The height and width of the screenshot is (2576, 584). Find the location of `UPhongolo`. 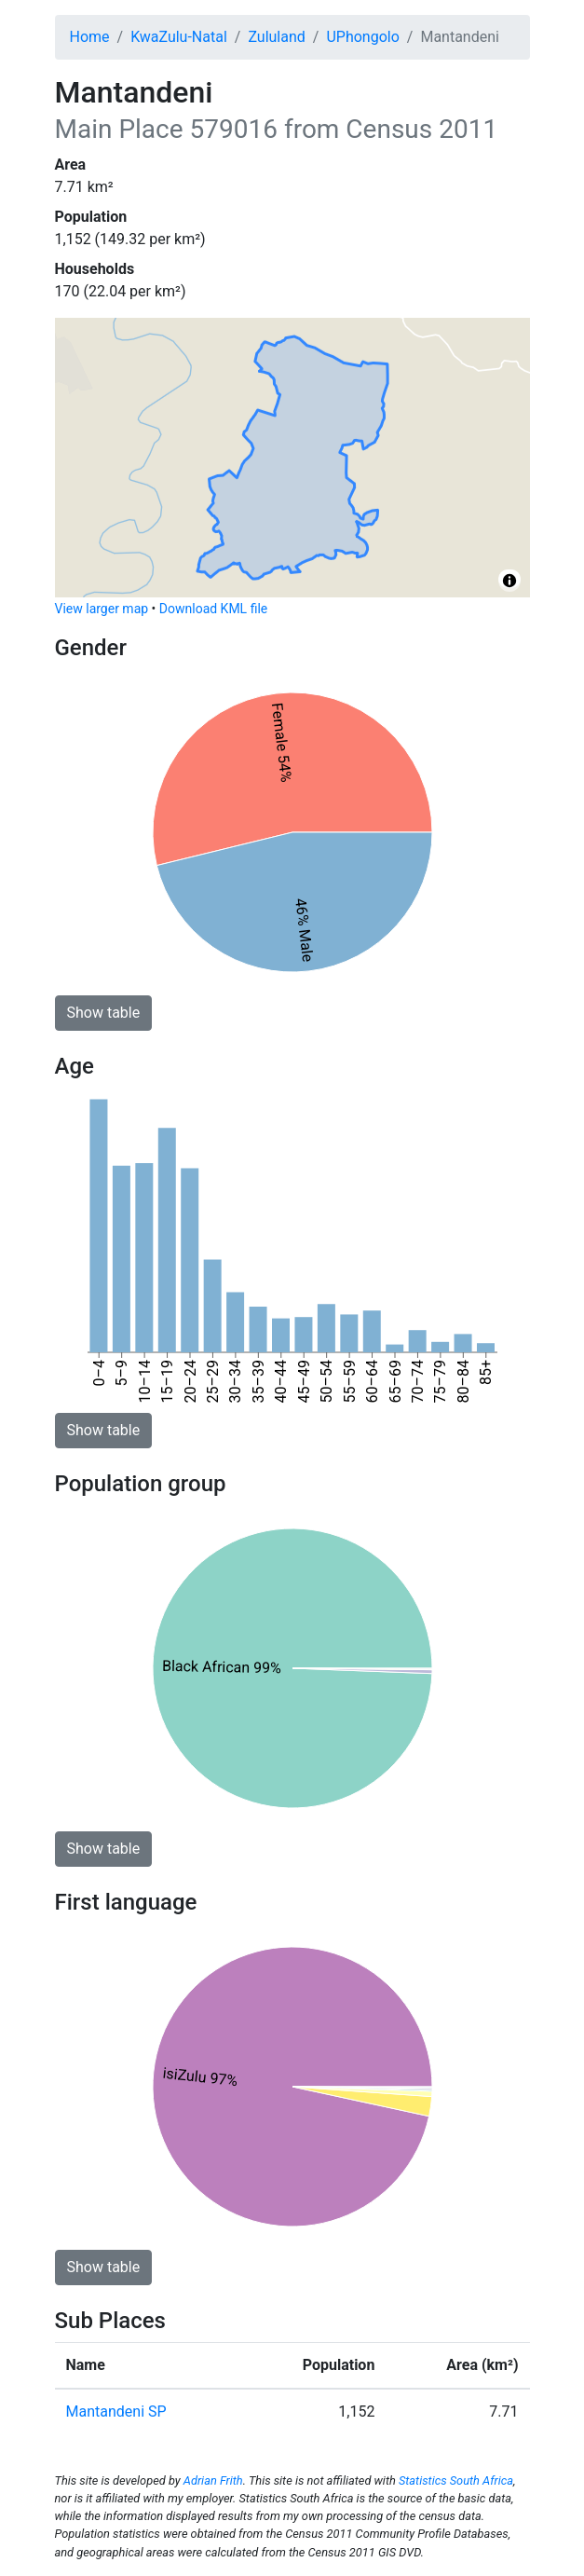

UPhongolo is located at coordinates (362, 37).